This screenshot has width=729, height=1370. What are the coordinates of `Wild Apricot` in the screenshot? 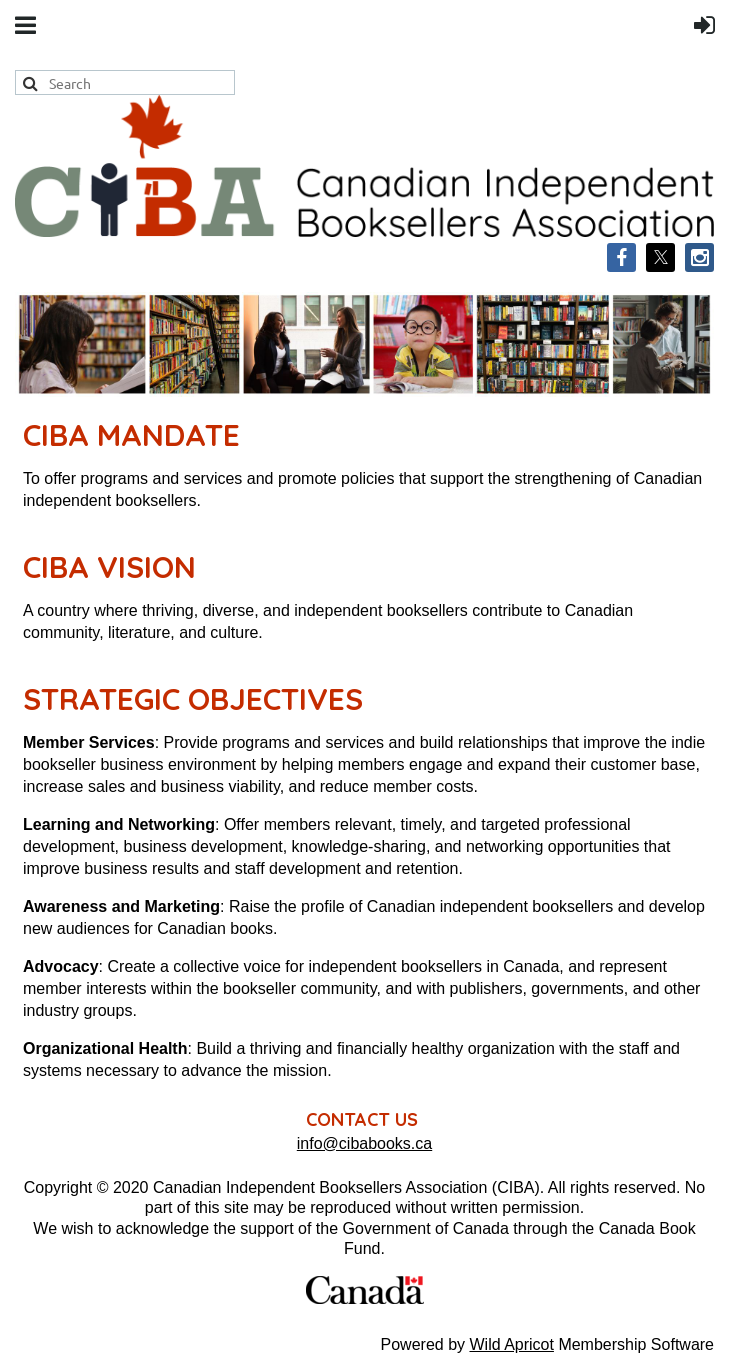 It's located at (511, 1344).